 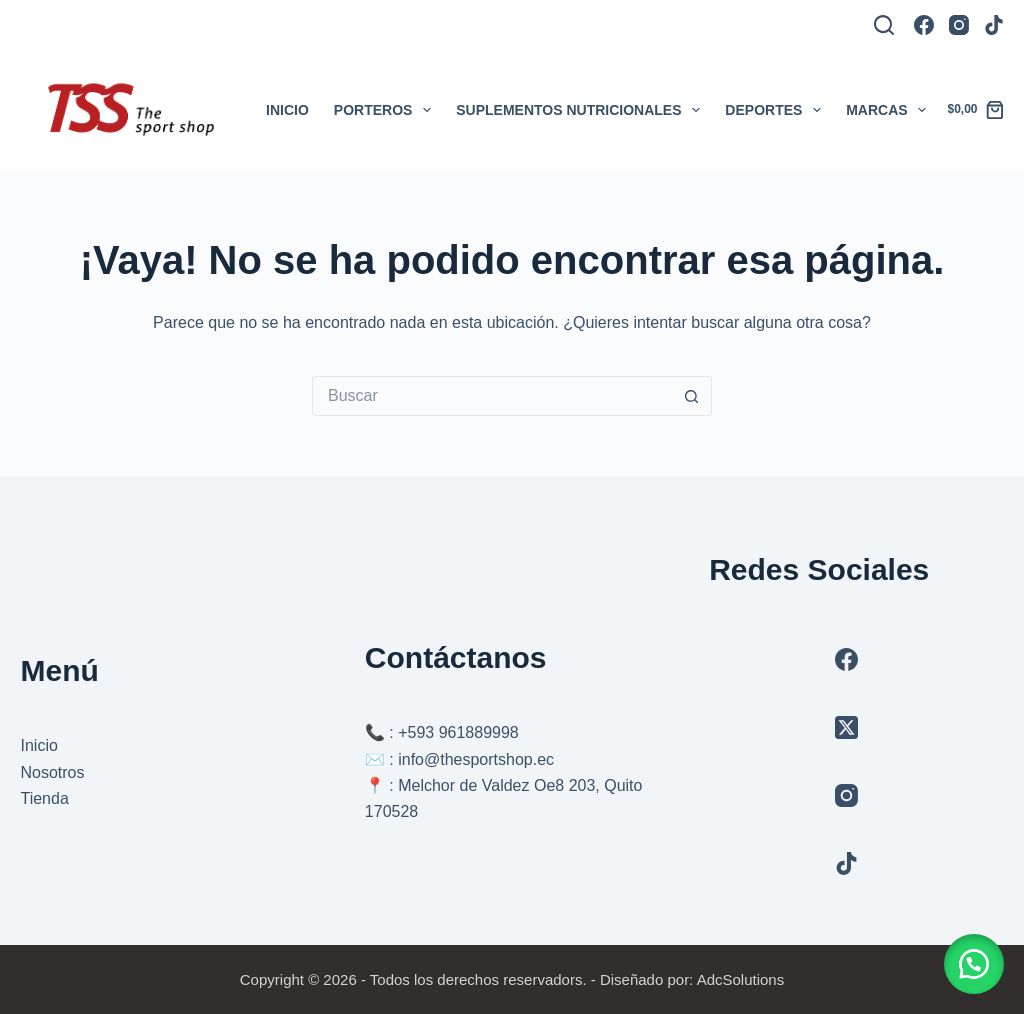 I want to click on +593 961889998, so click(x=458, y=732).